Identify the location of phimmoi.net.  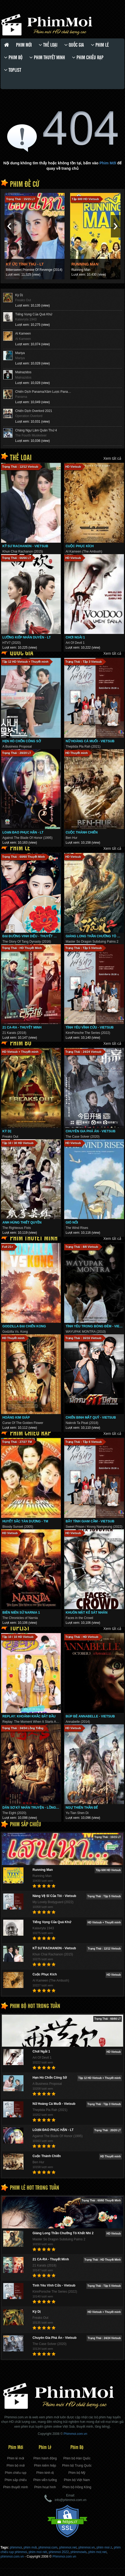
(67, 2547).